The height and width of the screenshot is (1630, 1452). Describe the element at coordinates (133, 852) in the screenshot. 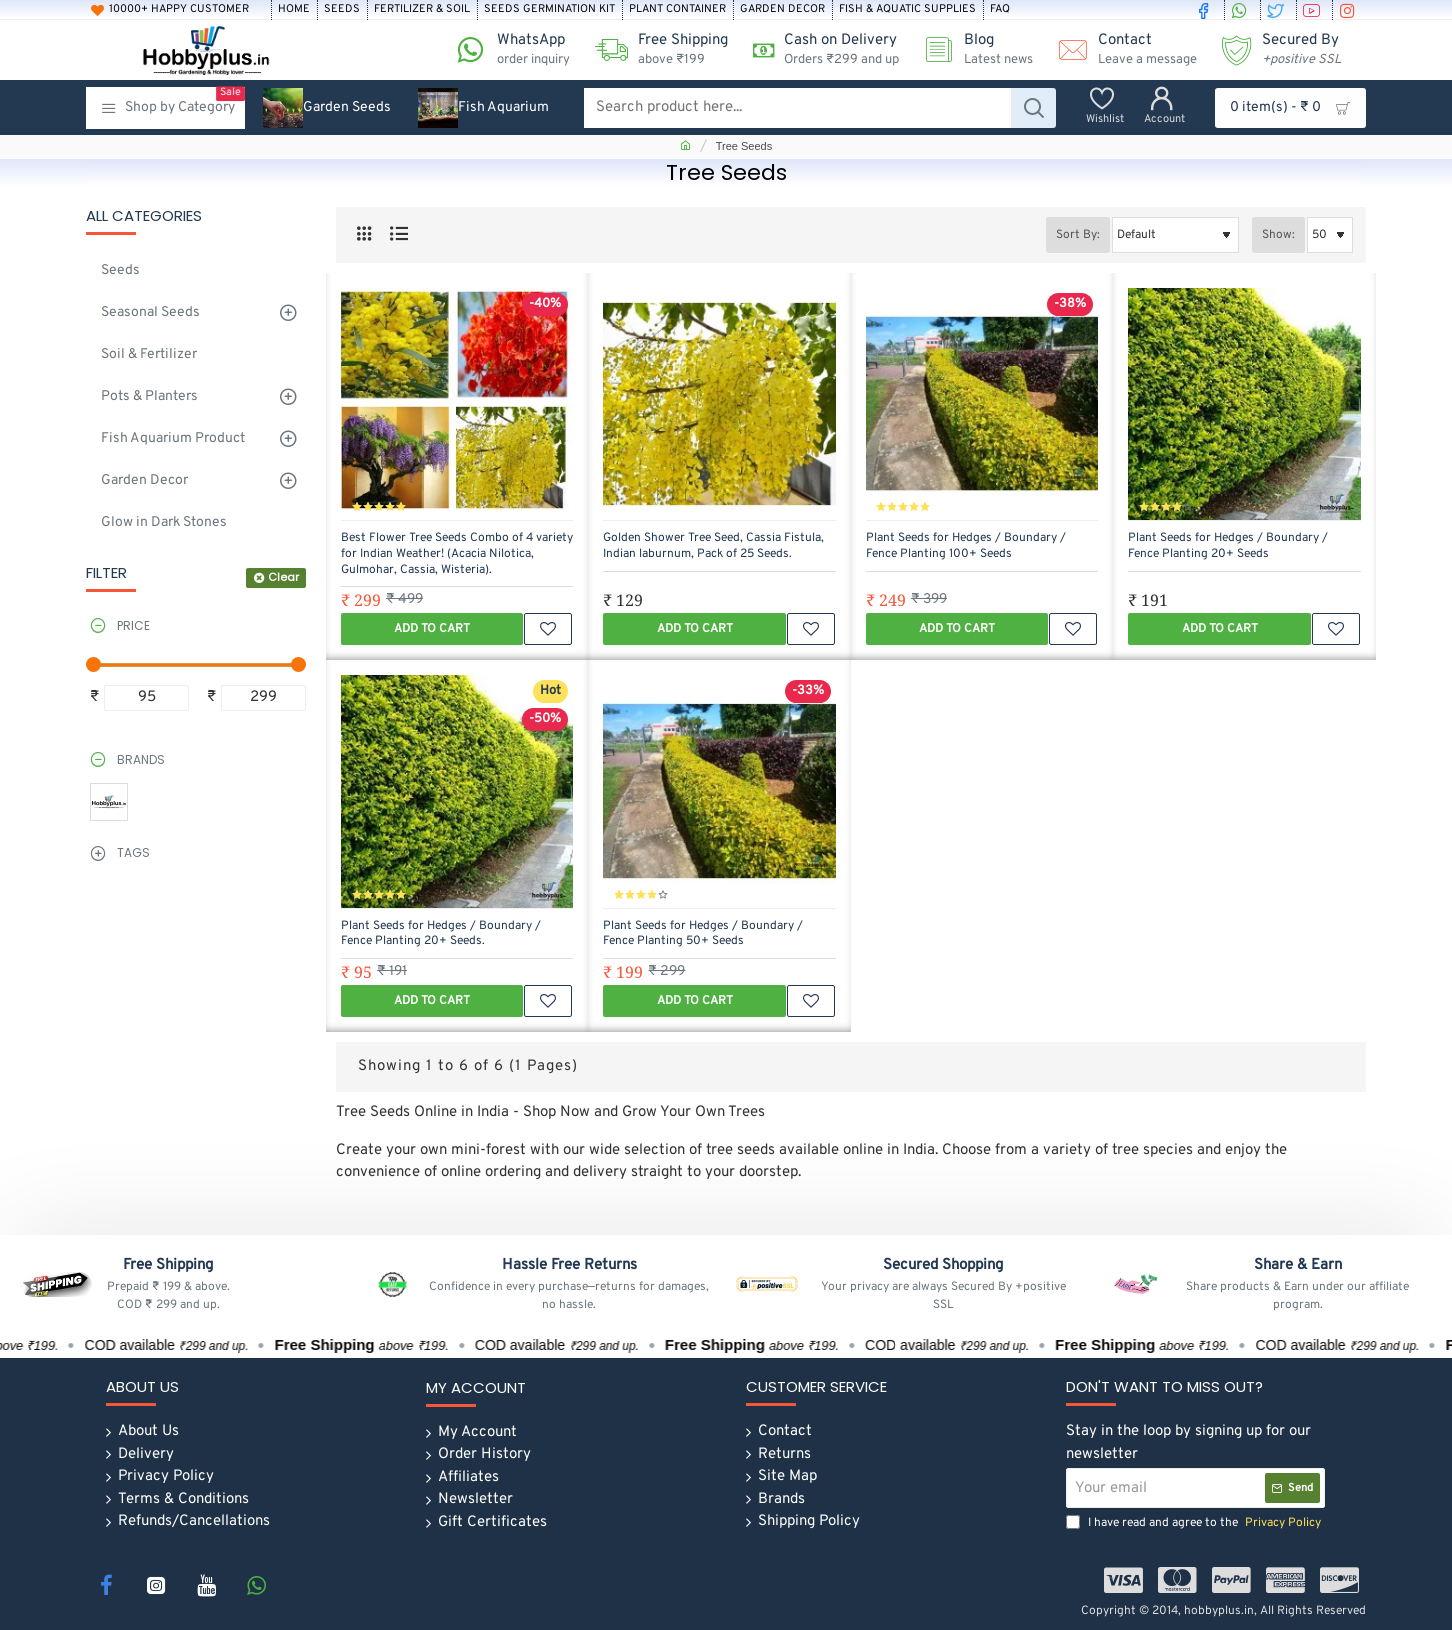

I see `Tags` at that location.